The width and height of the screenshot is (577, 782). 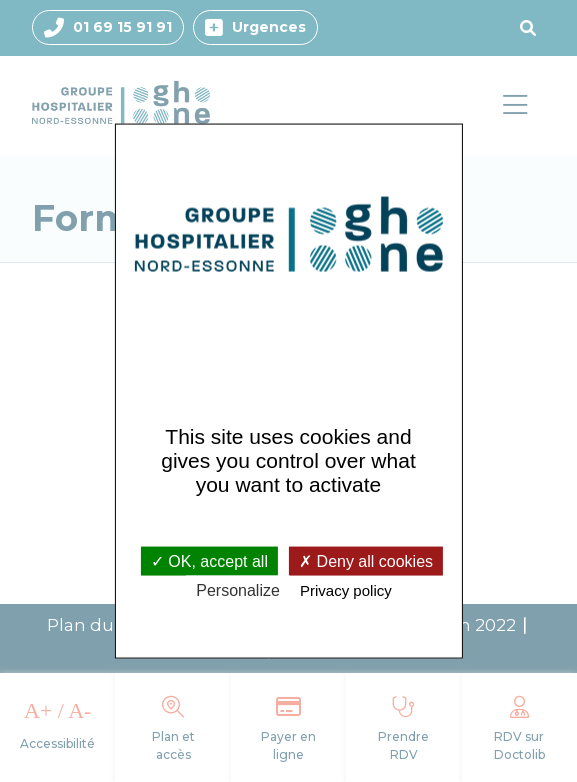 I want to click on Privacy policy, so click(x=346, y=589).